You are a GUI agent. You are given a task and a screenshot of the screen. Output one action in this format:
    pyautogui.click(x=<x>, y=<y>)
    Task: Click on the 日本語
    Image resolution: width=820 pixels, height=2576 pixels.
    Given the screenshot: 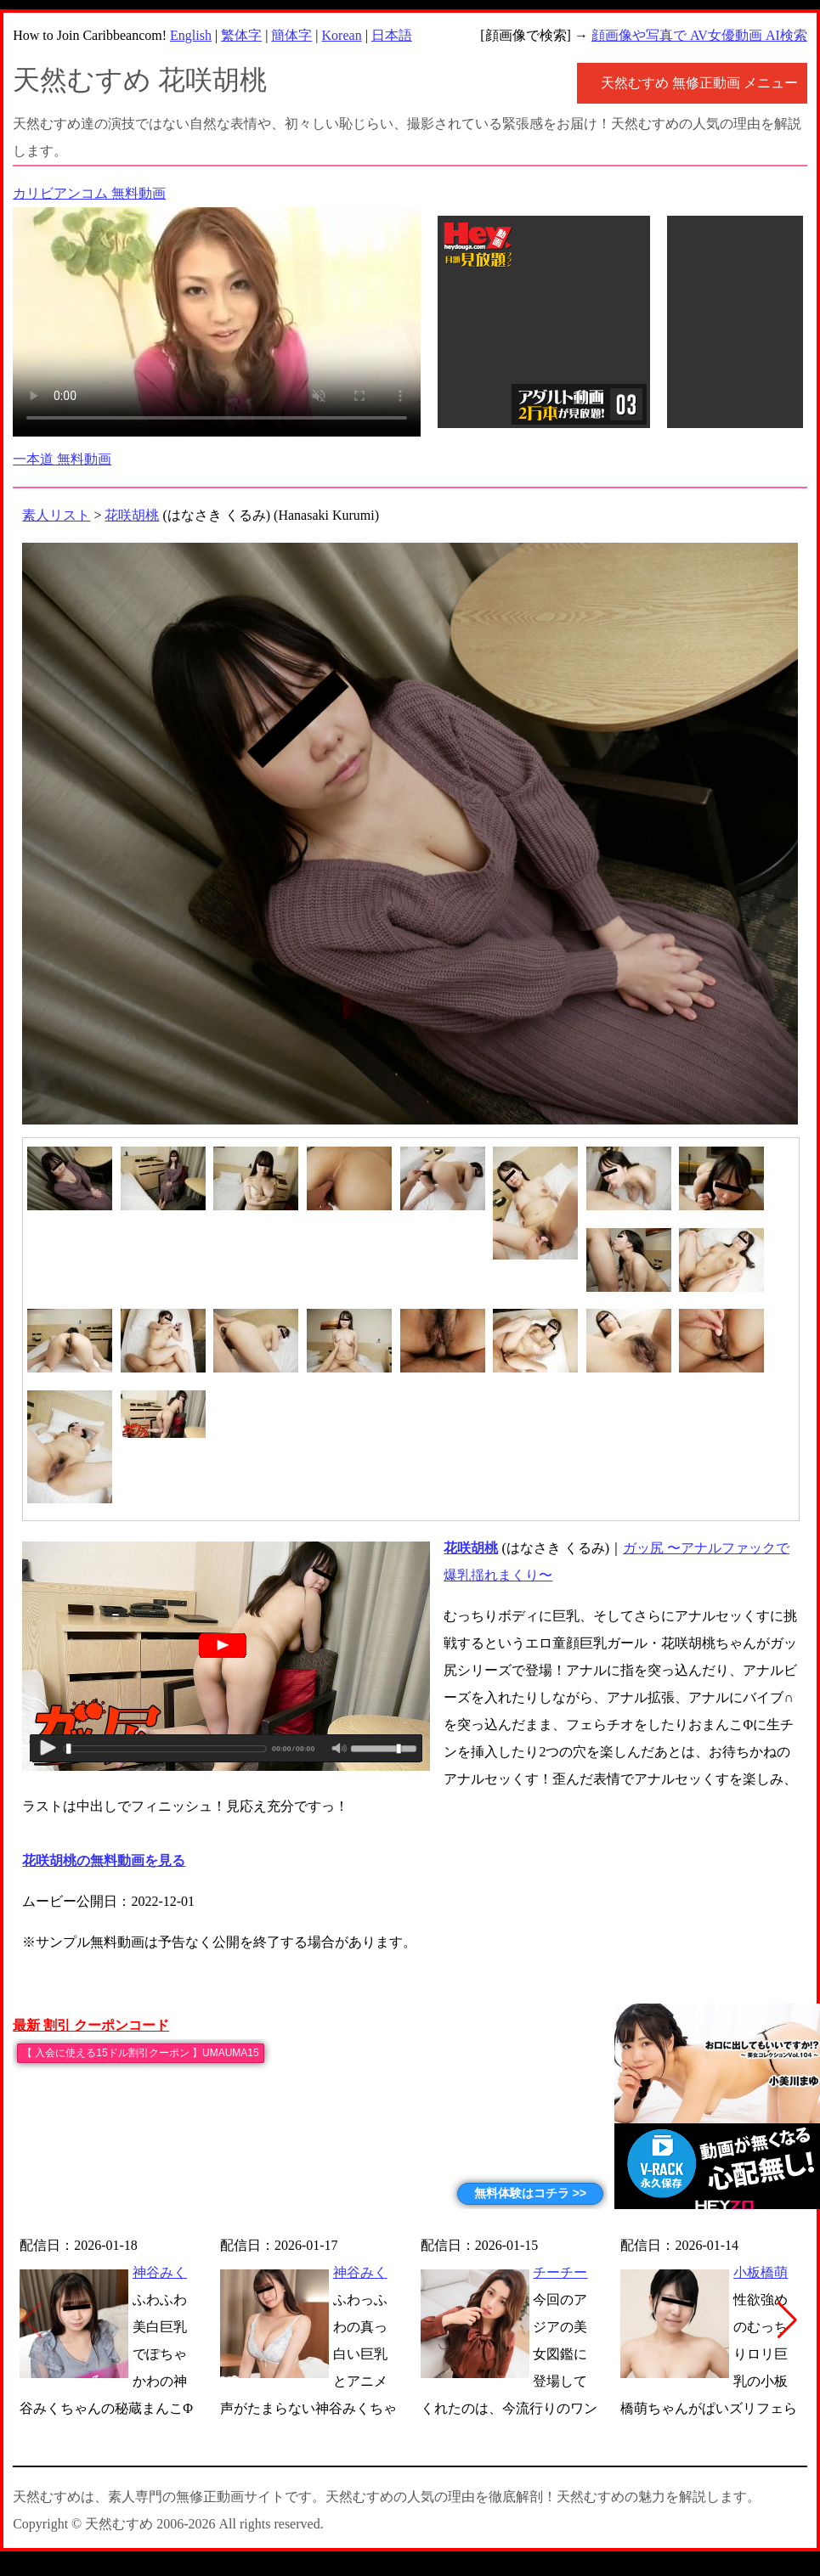 What is the action you would take?
    pyautogui.click(x=391, y=35)
    